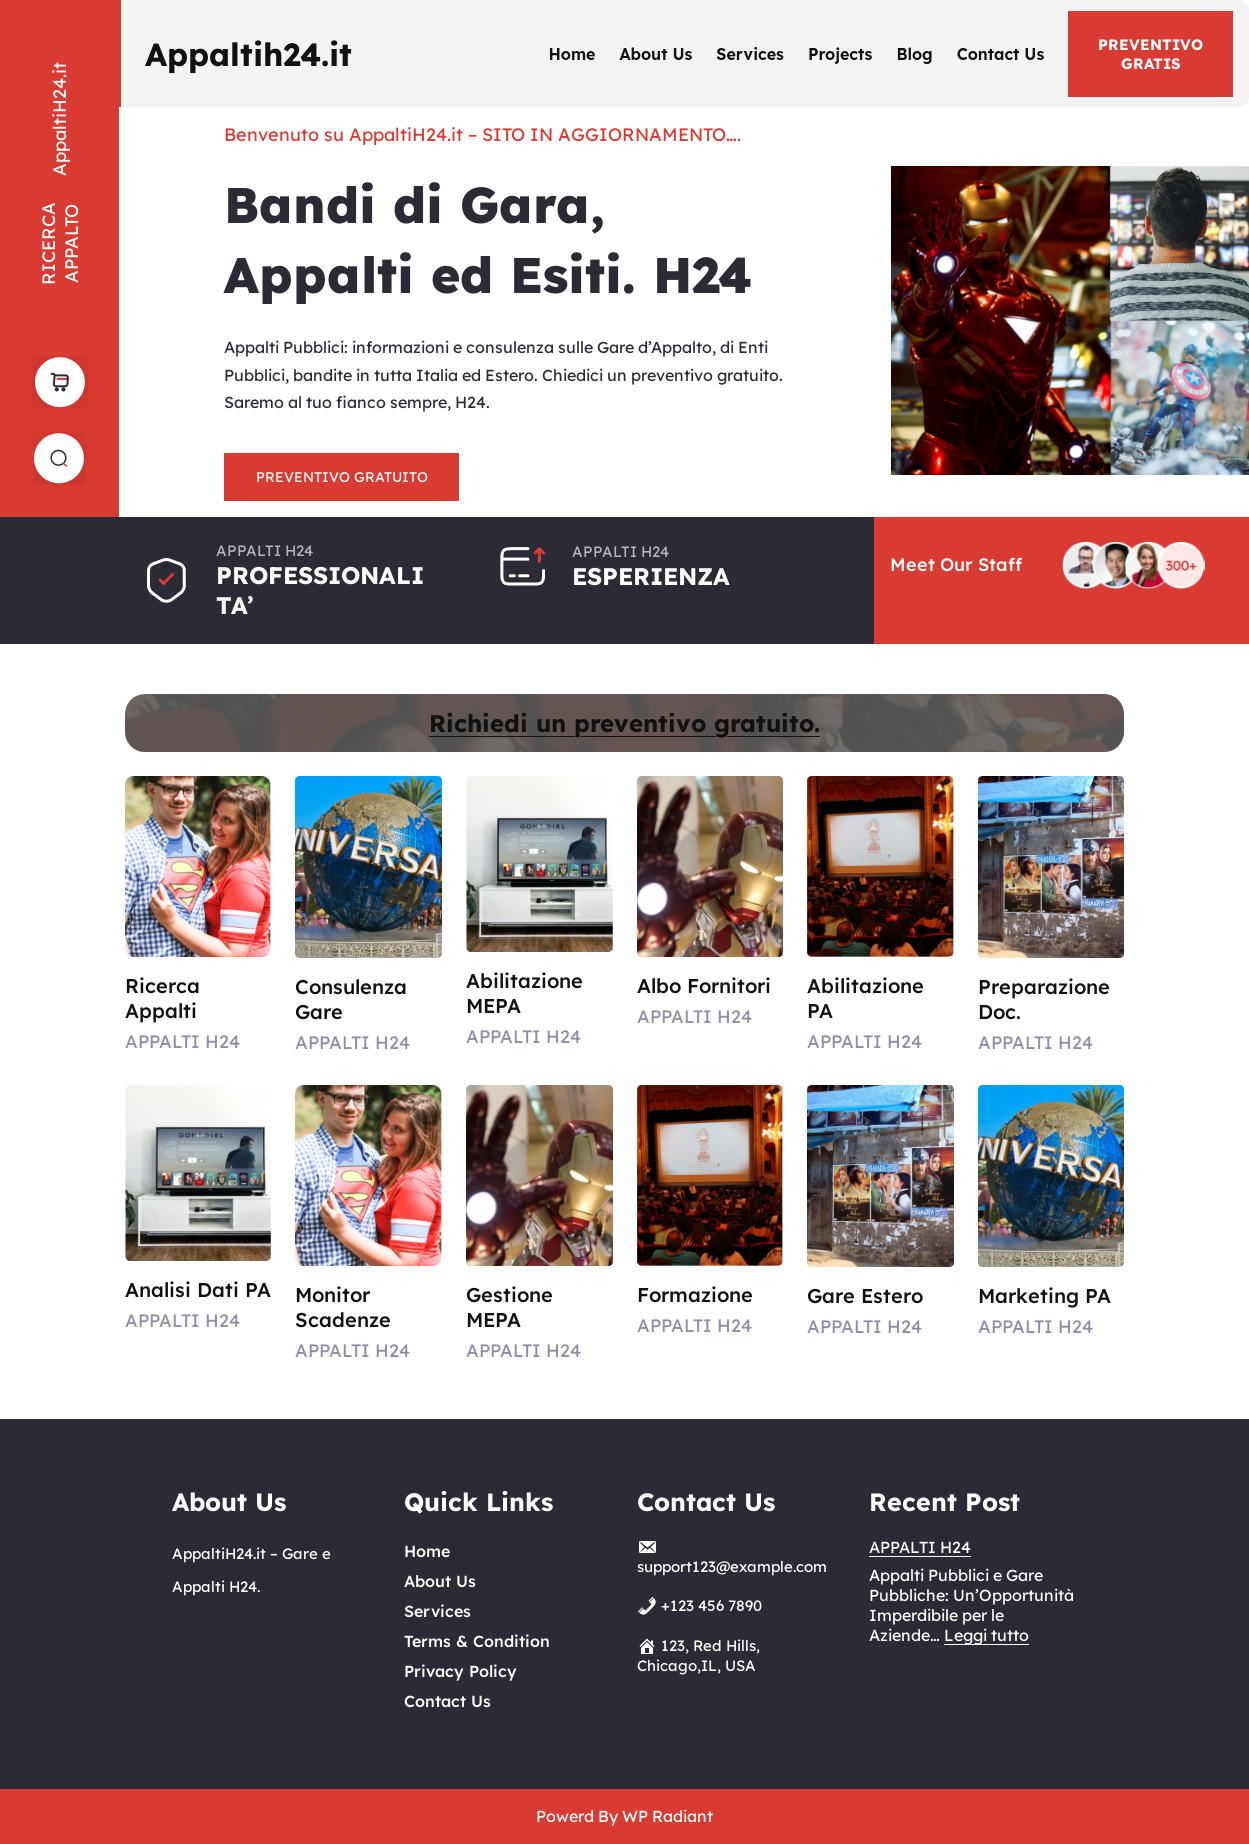 This screenshot has height=1844, width=1249. I want to click on Leggi tutto, so click(986, 1635).